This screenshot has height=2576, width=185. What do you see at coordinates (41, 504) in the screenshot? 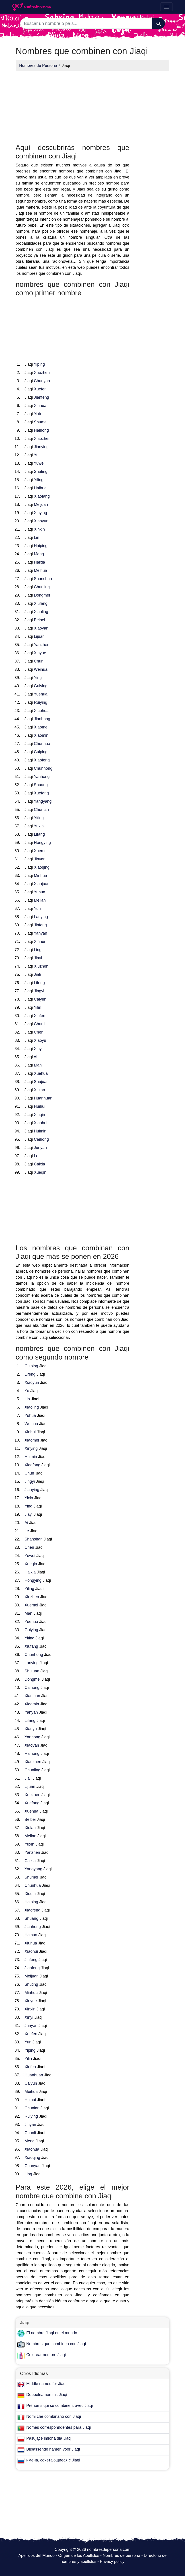
I see `Meijuan` at bounding box center [41, 504].